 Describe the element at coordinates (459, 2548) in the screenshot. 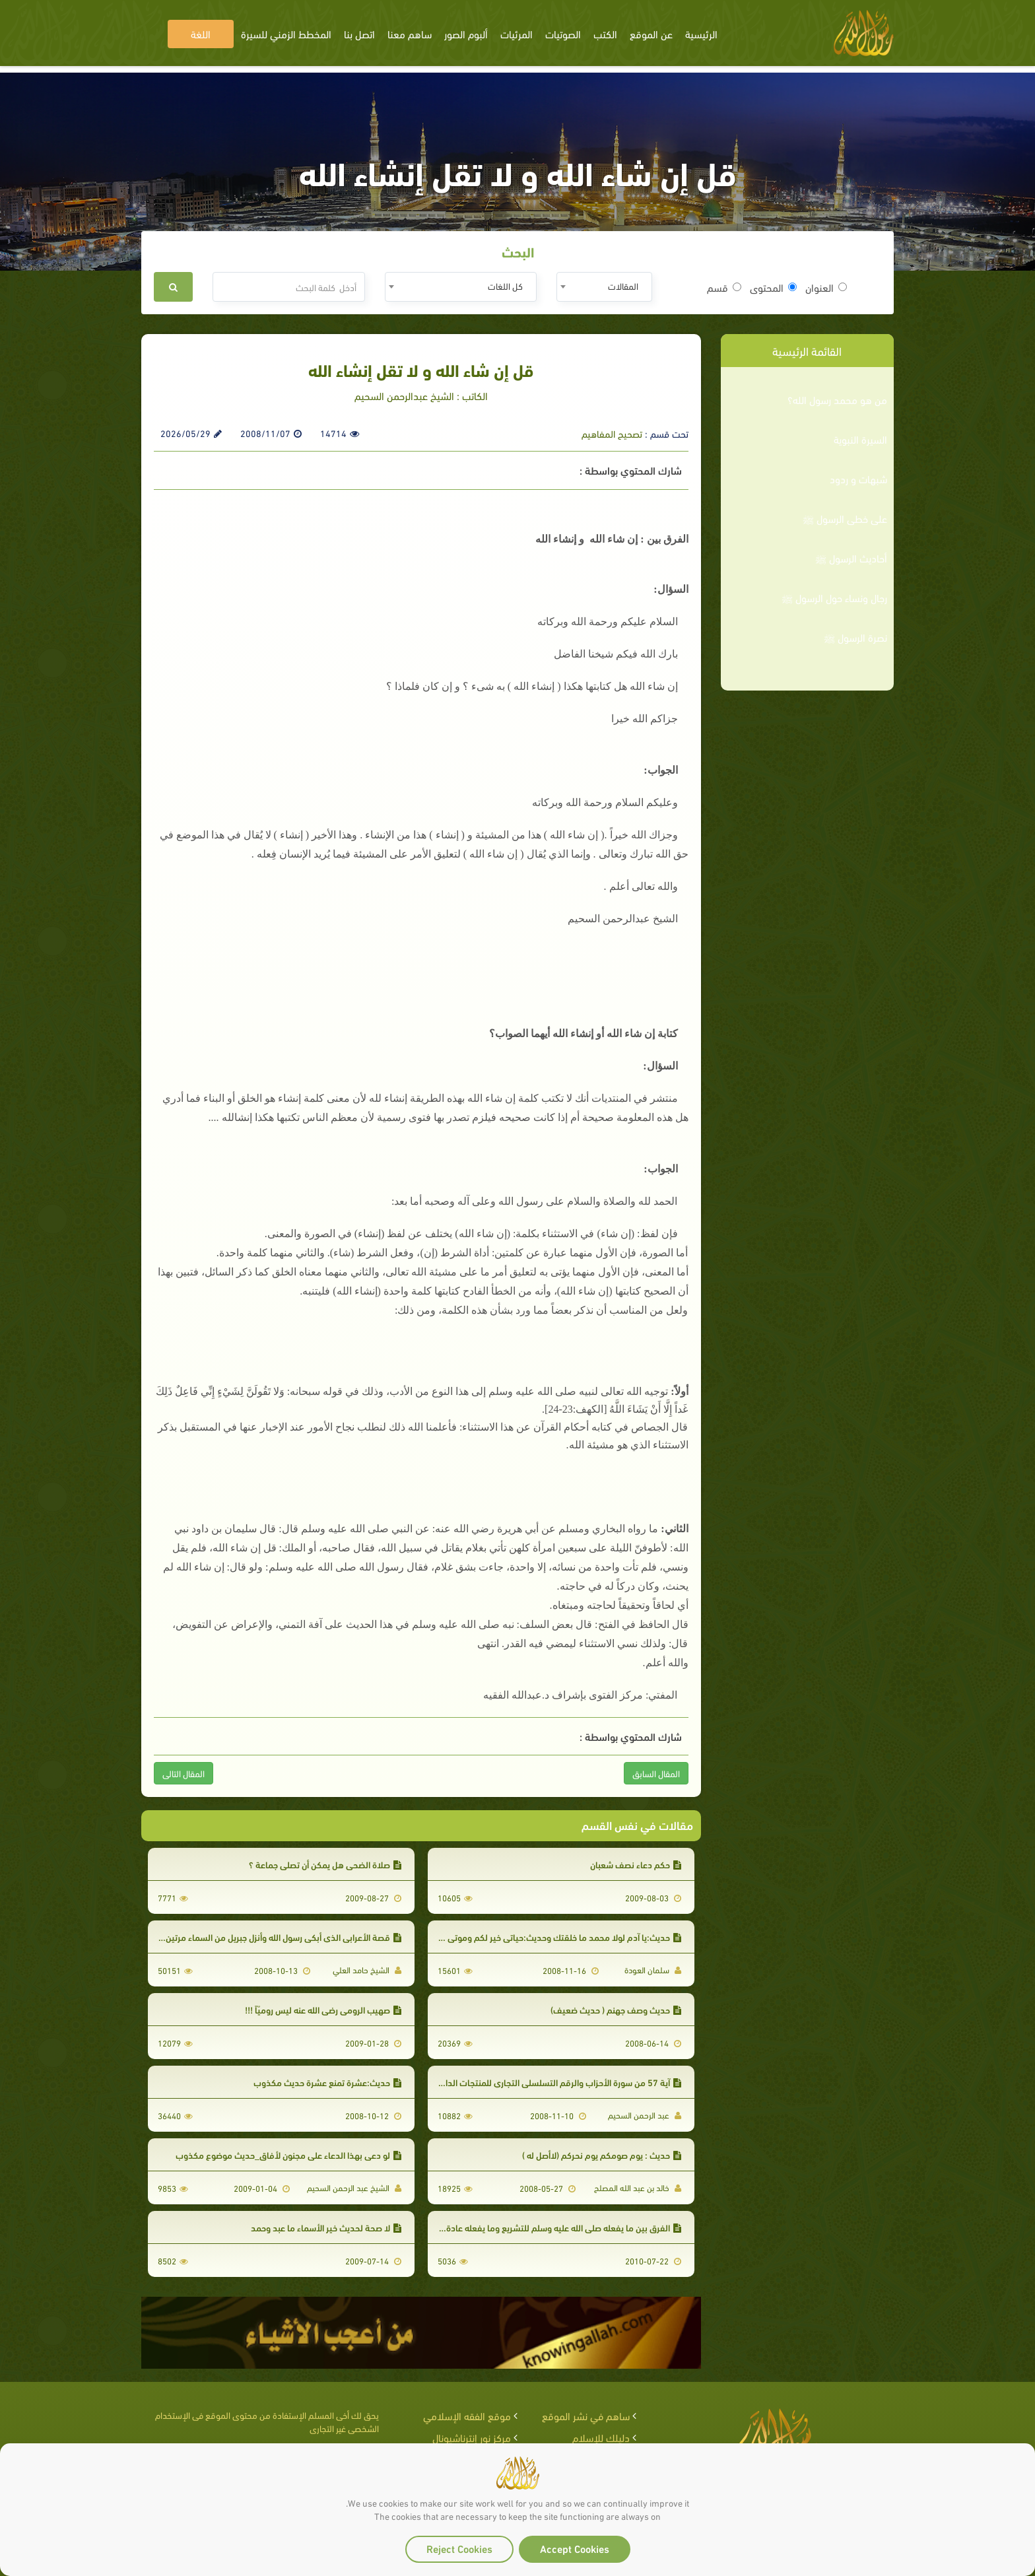

I see `Reject Cookies` at that location.